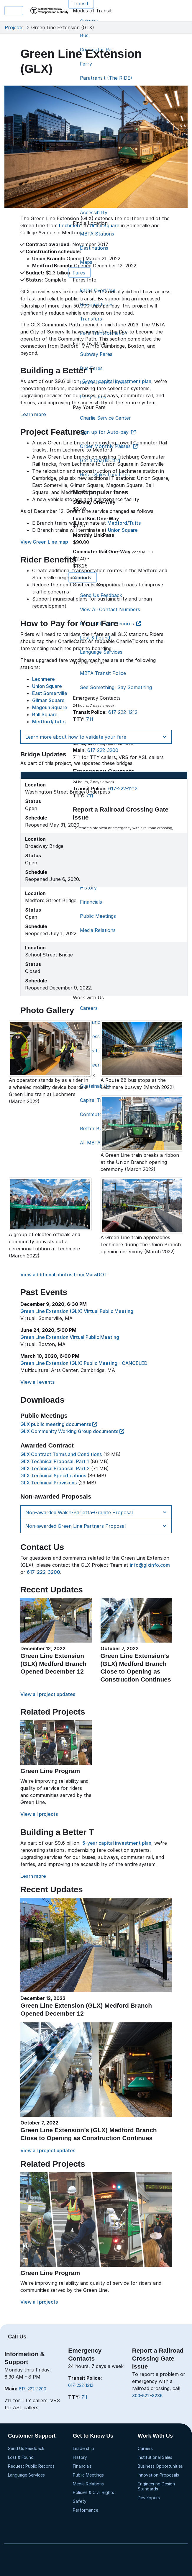 Image resolution: width=192 pixels, height=2576 pixels. I want to click on 800-522-8236 [8 0 0. 5 2 2. 8 2 3 6], so click(147, 2395).